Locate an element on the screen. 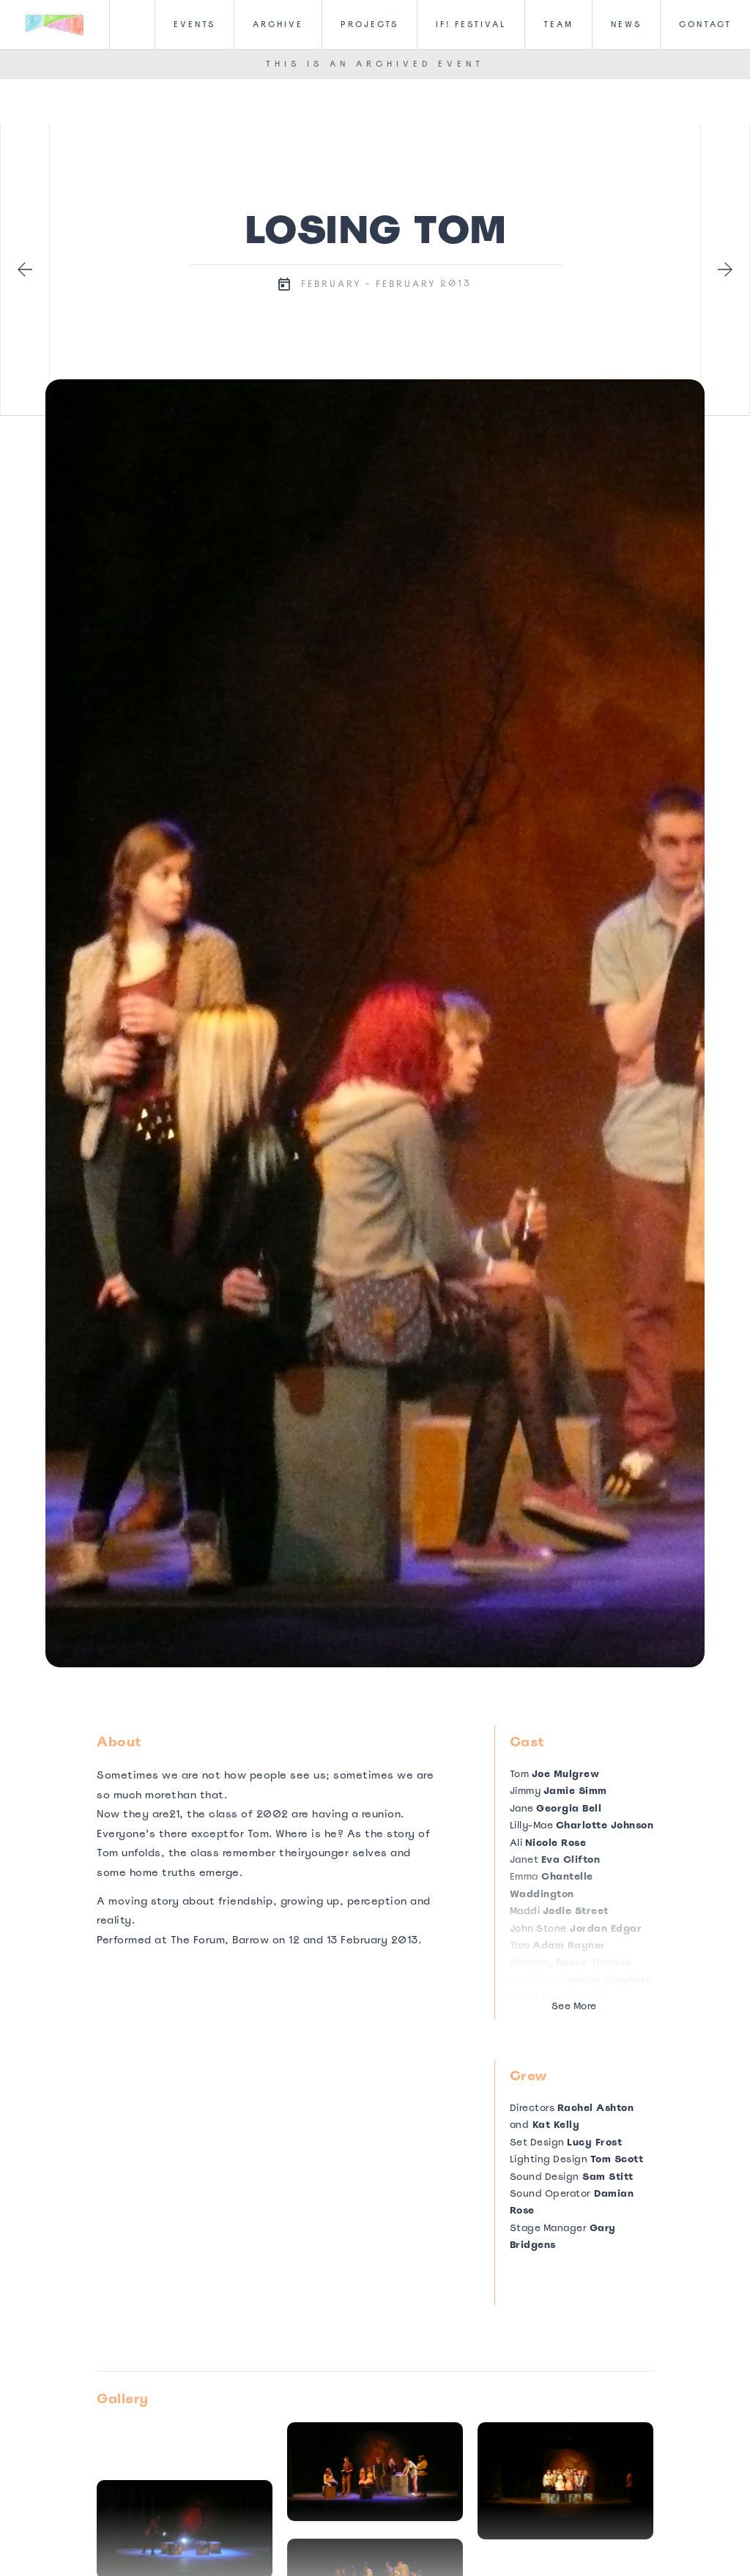 The width and height of the screenshot is (750, 2576). See More is located at coordinates (574, 2006).